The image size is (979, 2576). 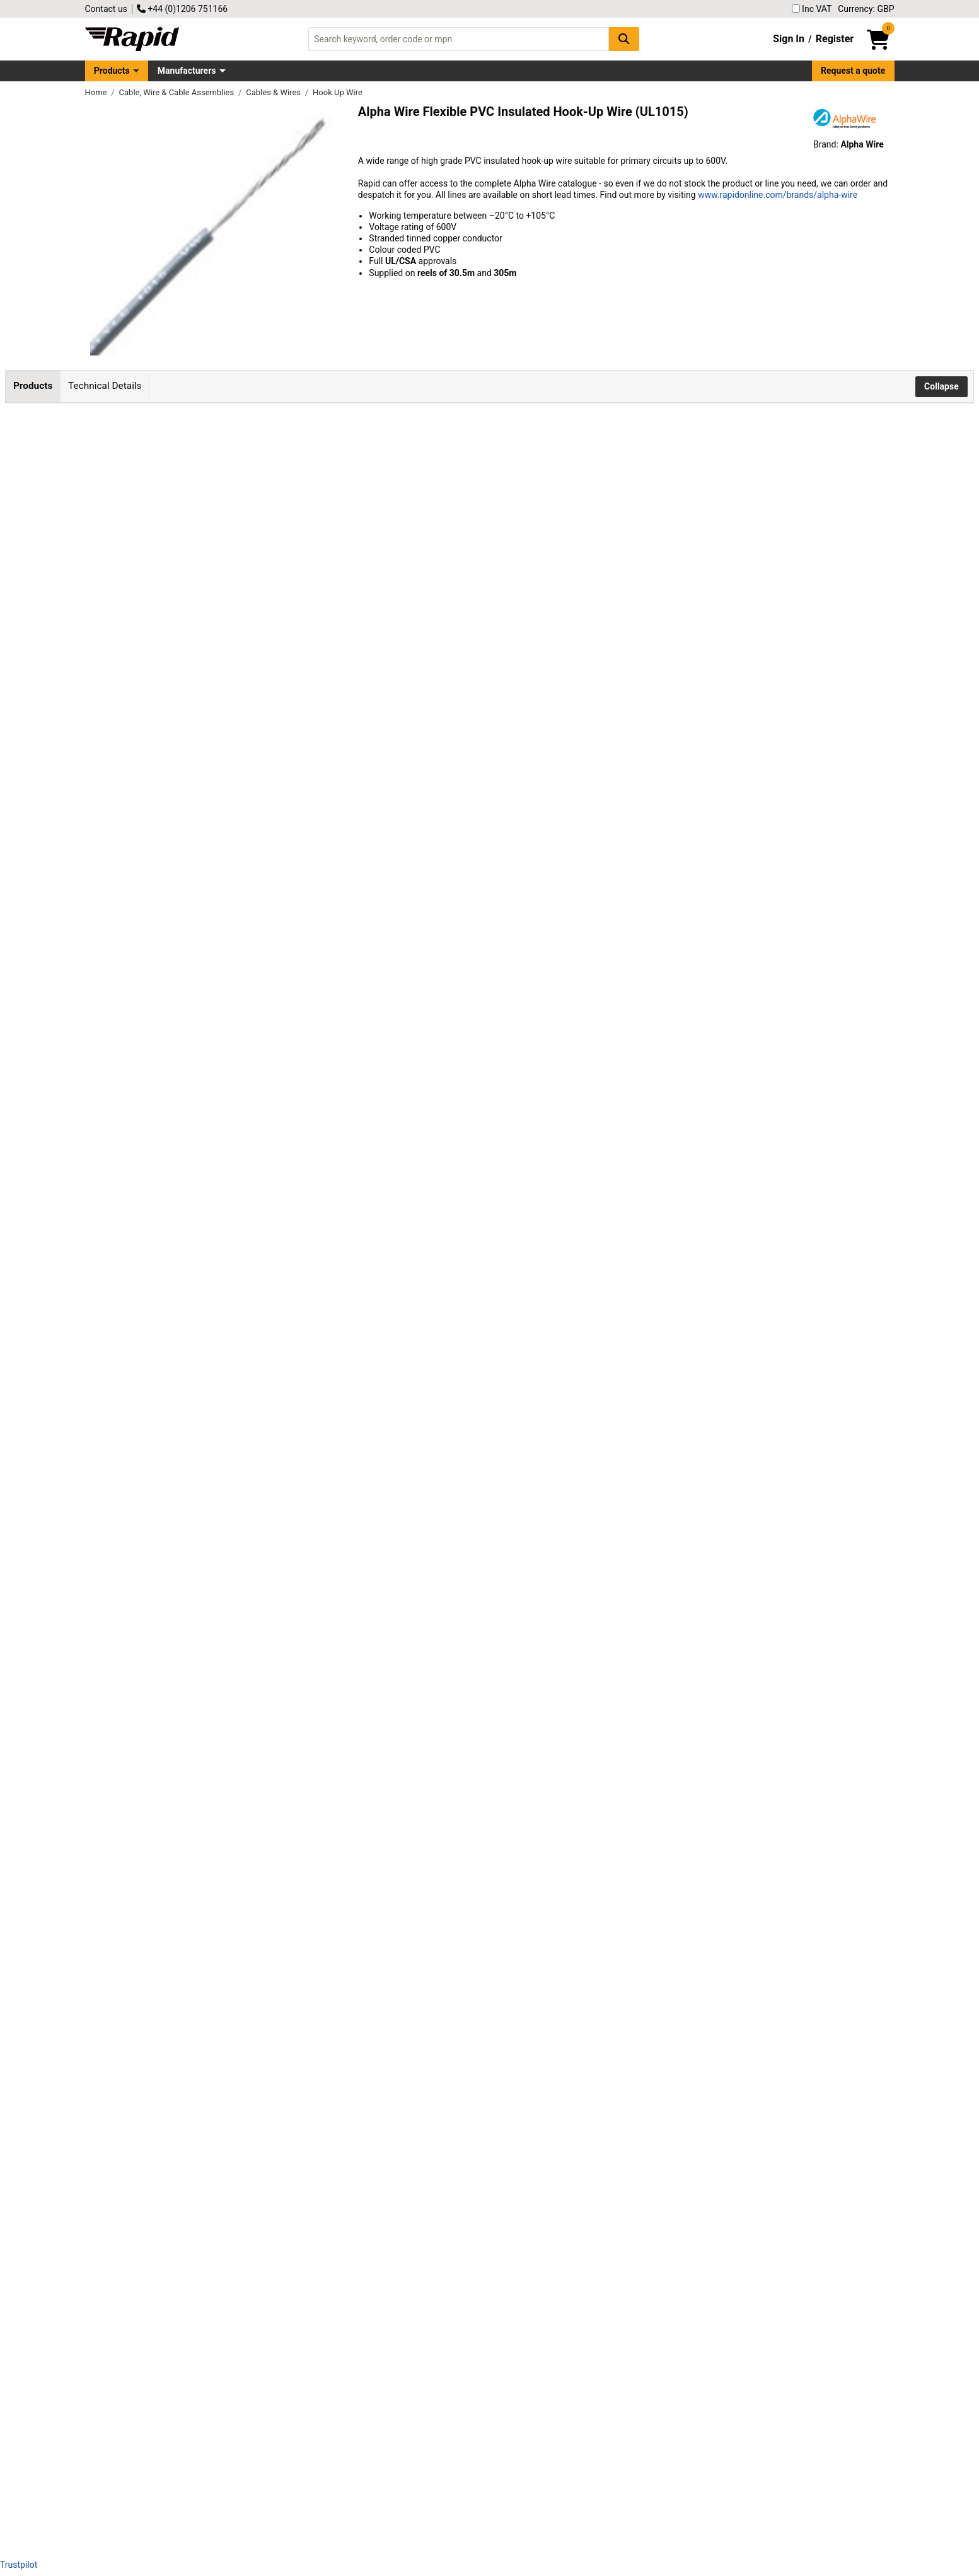 What do you see at coordinates (157, 1274) in the screenshot?
I see `Alpha Wire 3070 RD005 UL1015 Hook Up Wire Red 24AWG (30.5m Reel)` at bounding box center [157, 1274].